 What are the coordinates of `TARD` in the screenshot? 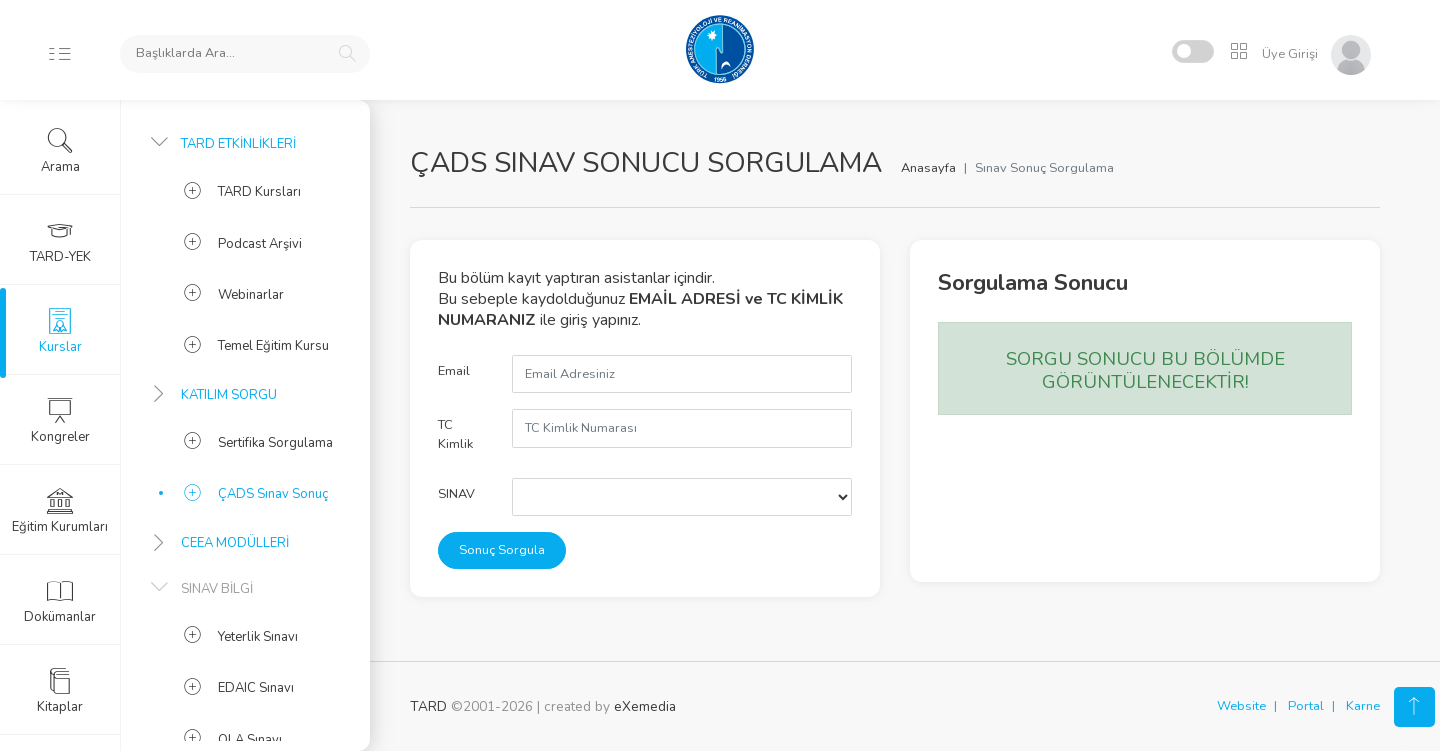 It's located at (428, 706).